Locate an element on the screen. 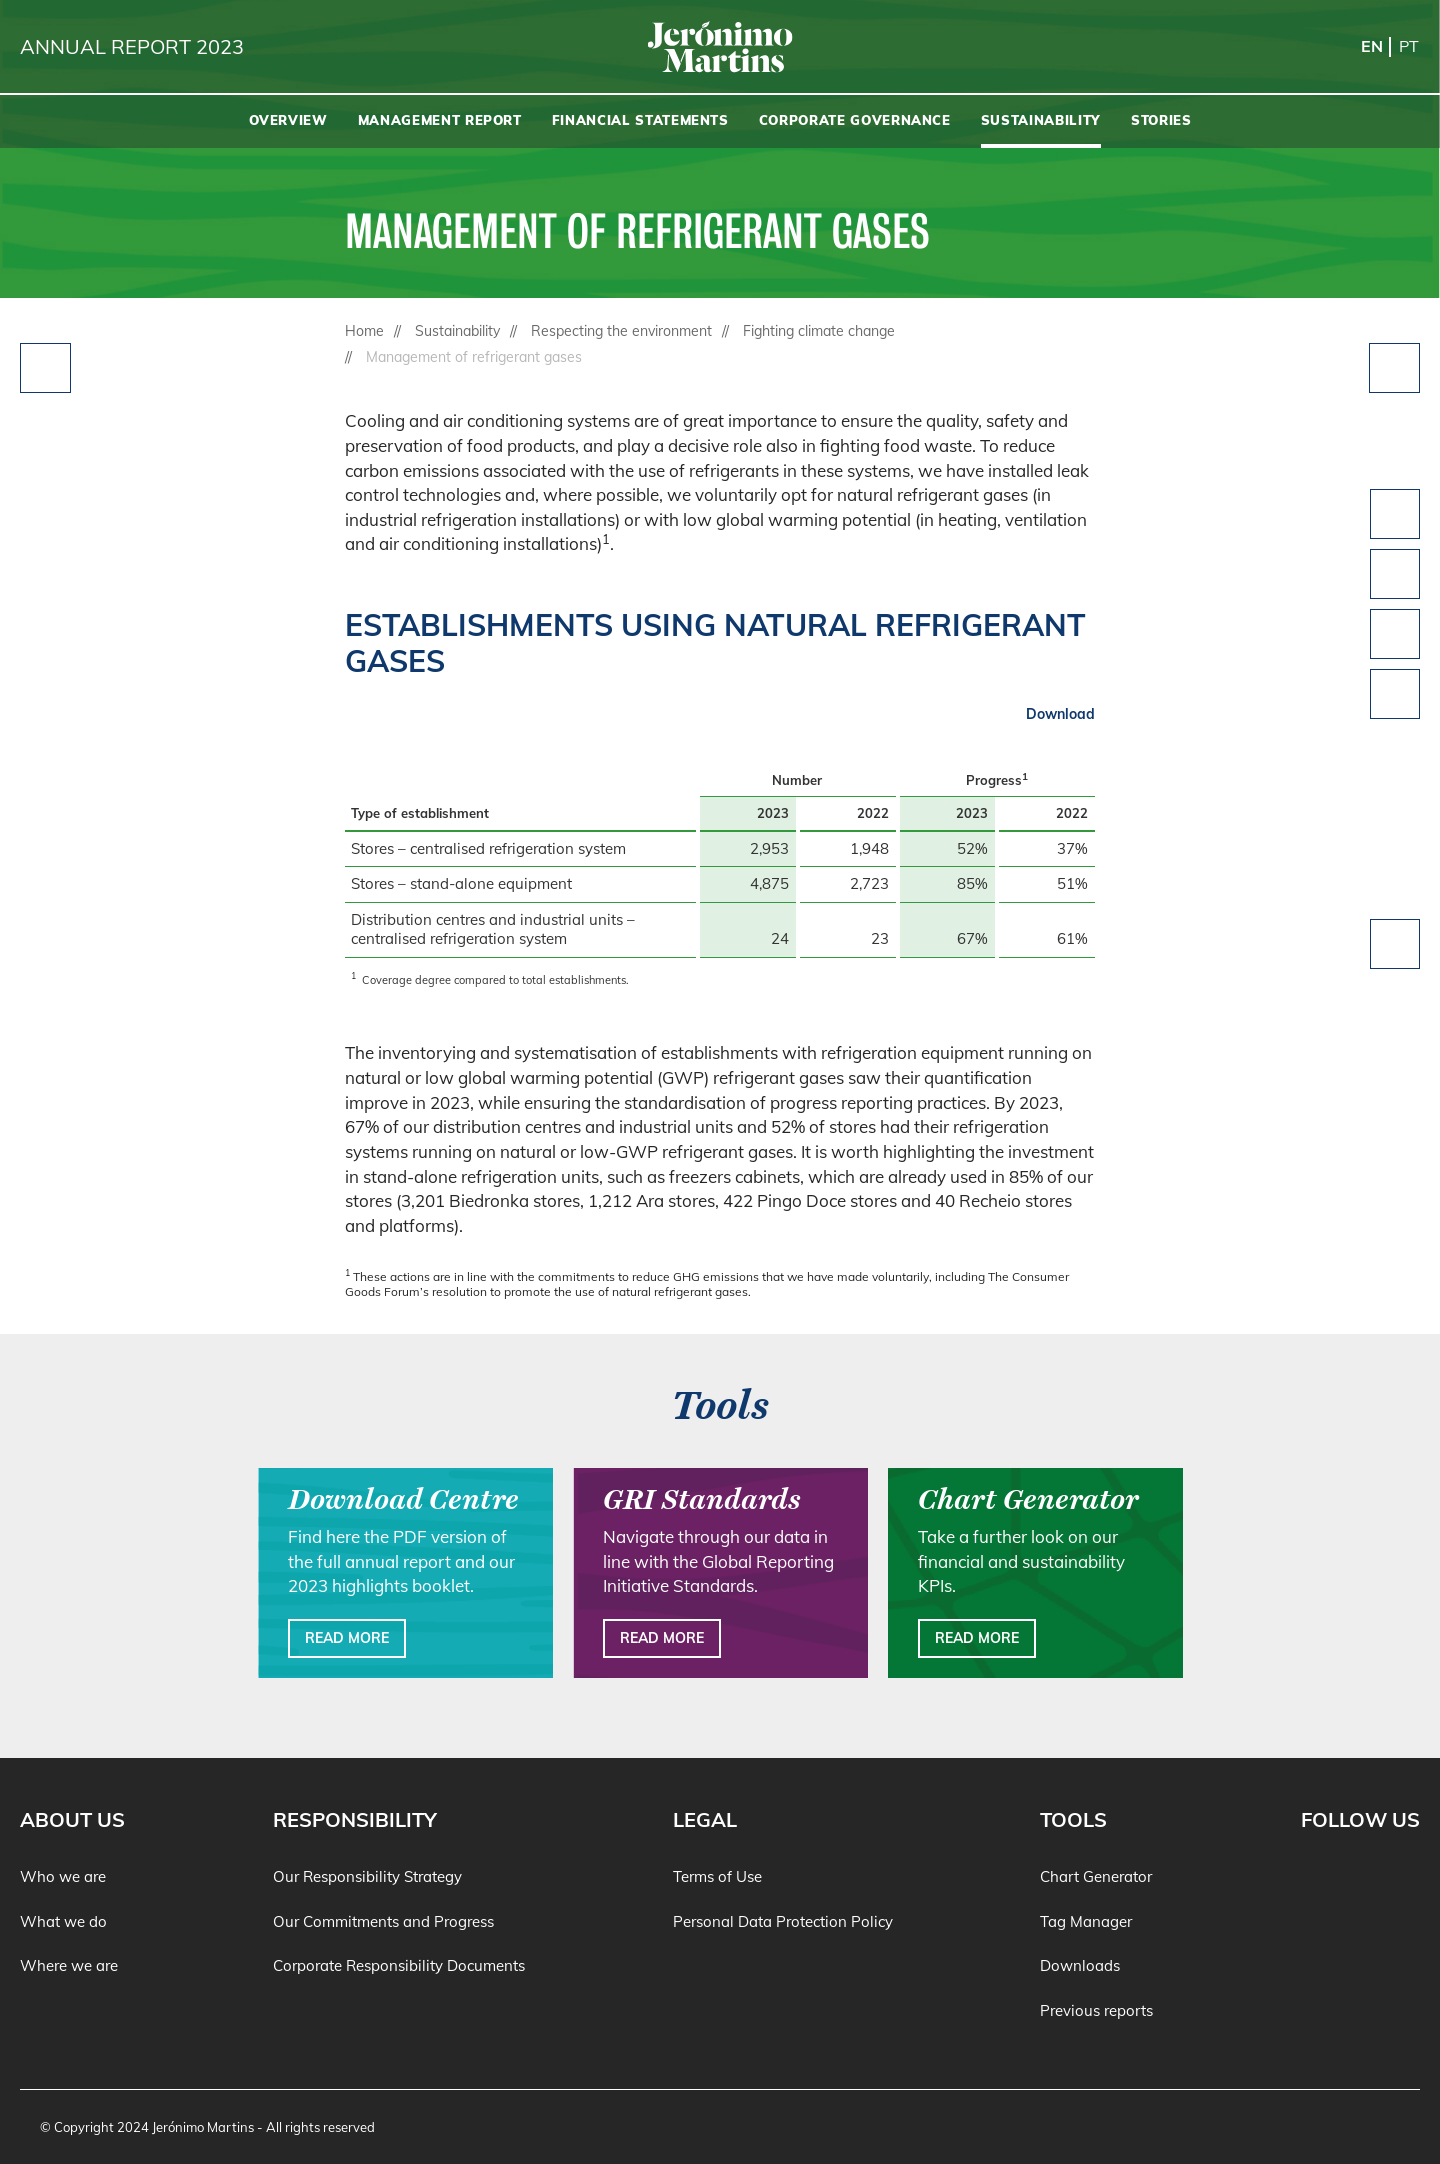 The width and height of the screenshot is (1440, 2164). [Search] is located at coordinates (1415, 122).